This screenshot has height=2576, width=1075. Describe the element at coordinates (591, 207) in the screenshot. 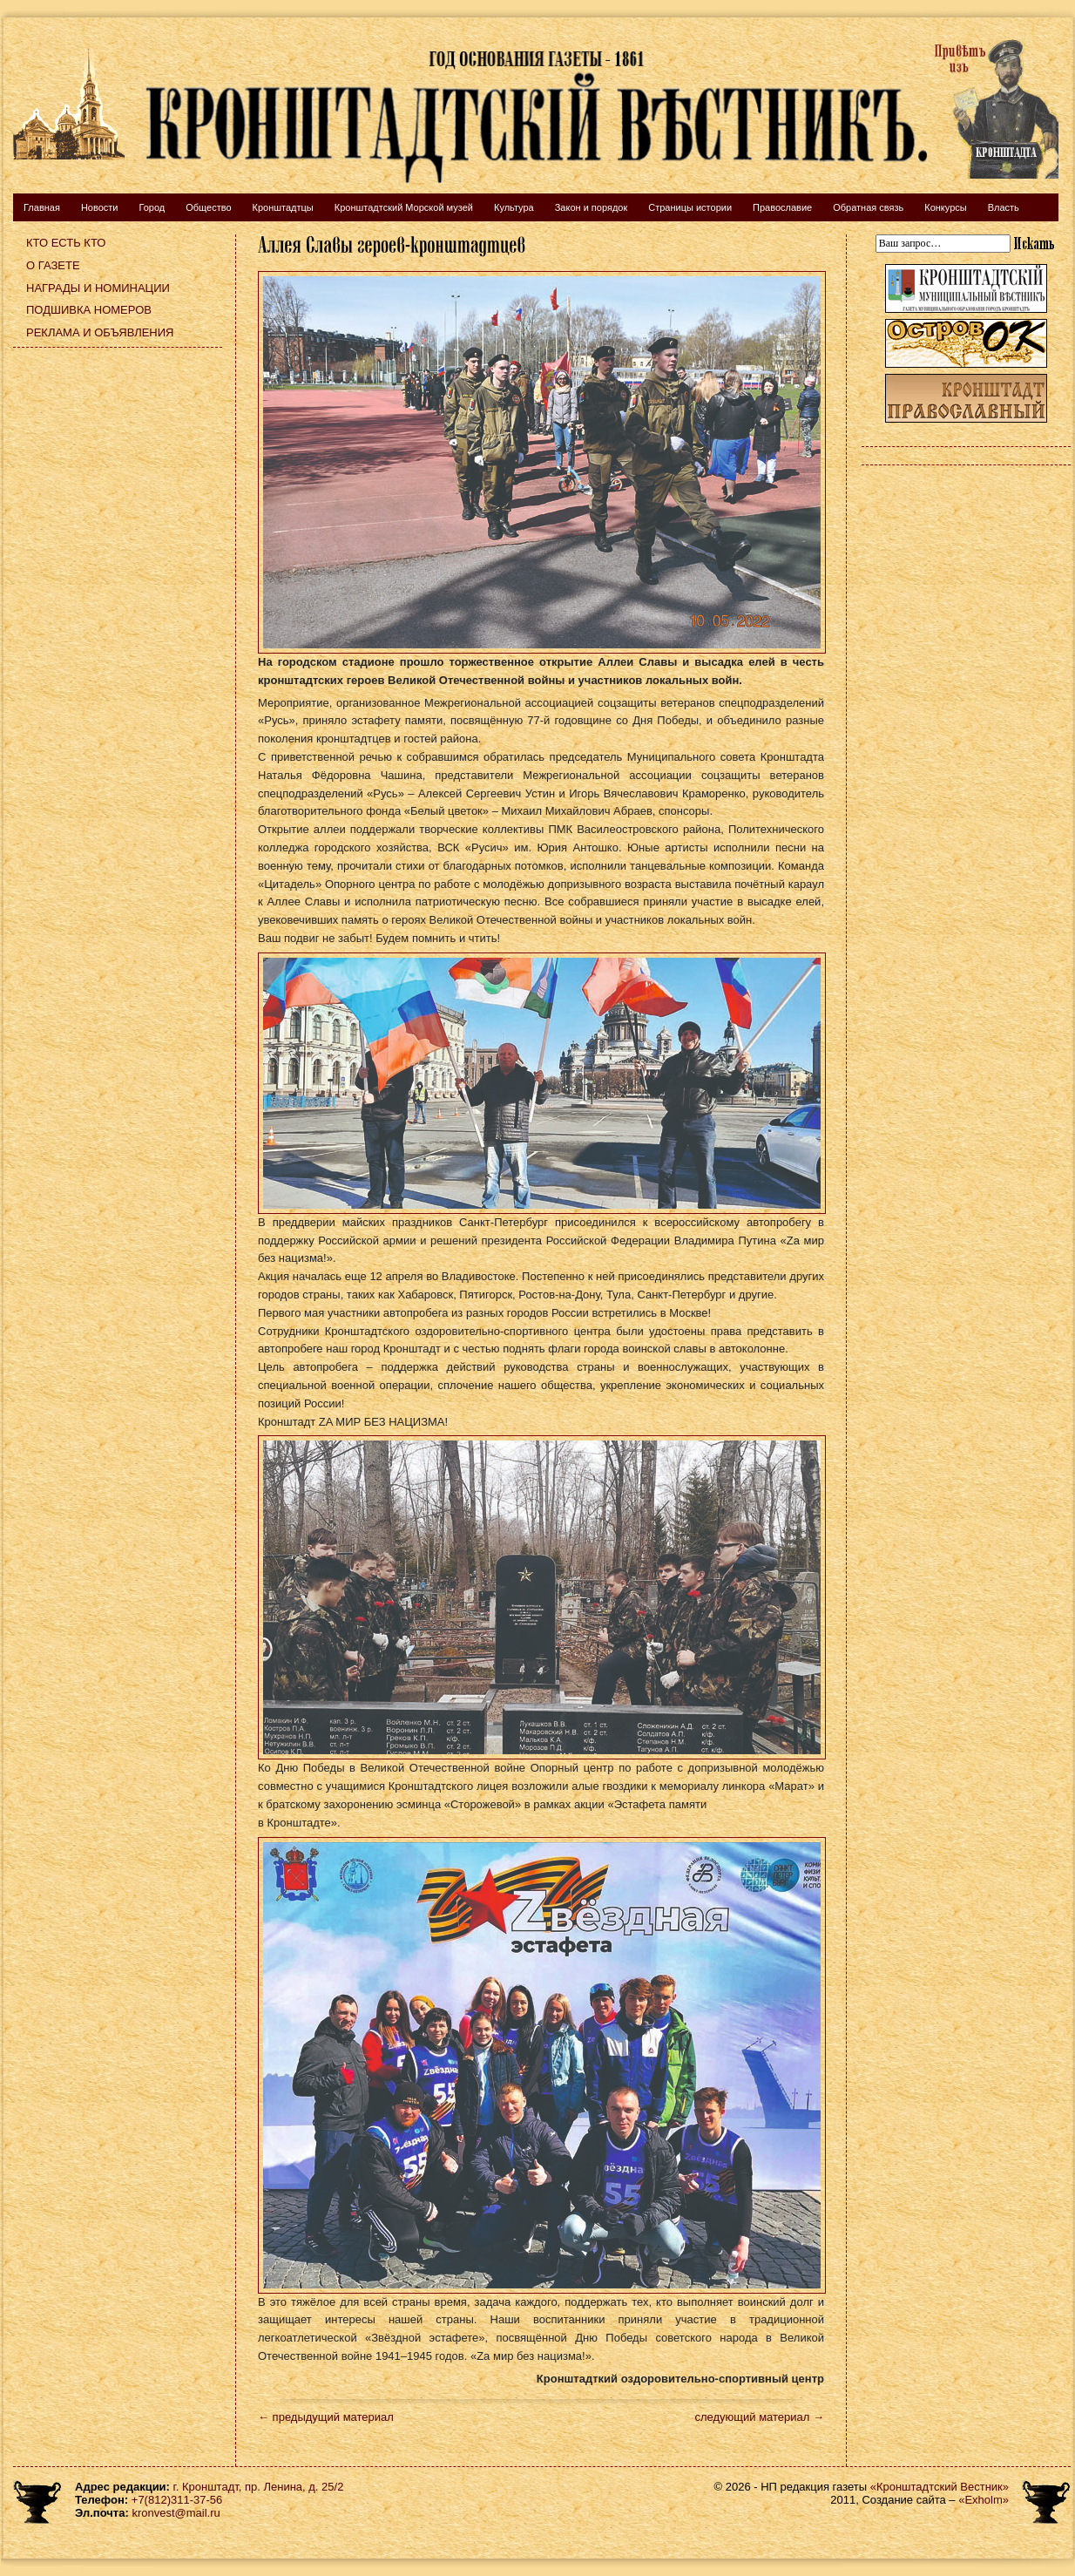

I see `Закон и порядок` at that location.